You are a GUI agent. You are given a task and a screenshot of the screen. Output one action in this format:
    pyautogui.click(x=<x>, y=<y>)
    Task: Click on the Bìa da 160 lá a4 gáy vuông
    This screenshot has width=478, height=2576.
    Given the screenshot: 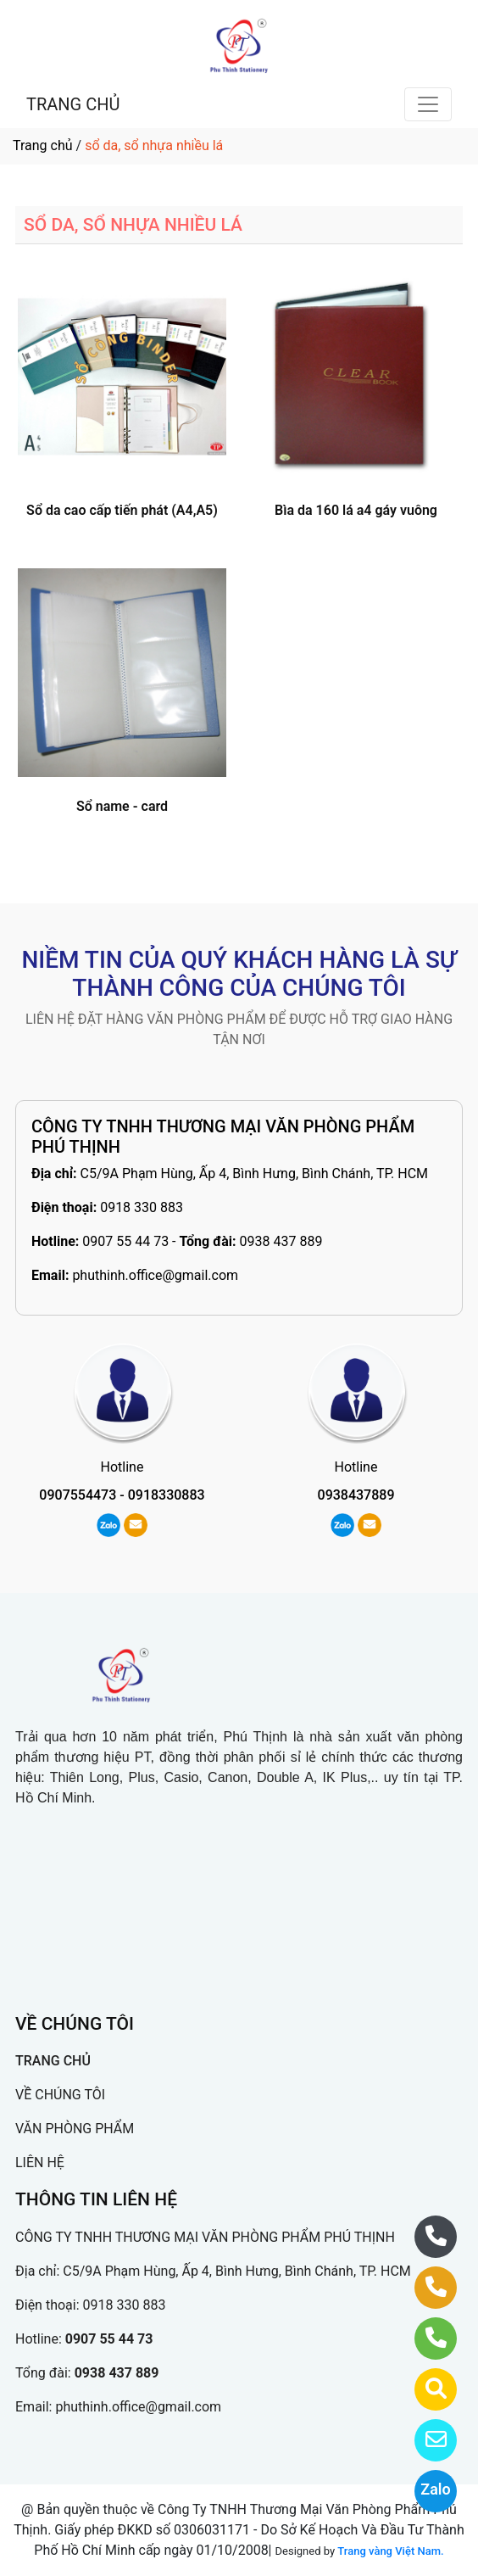 What is the action you would take?
    pyautogui.click(x=356, y=510)
    